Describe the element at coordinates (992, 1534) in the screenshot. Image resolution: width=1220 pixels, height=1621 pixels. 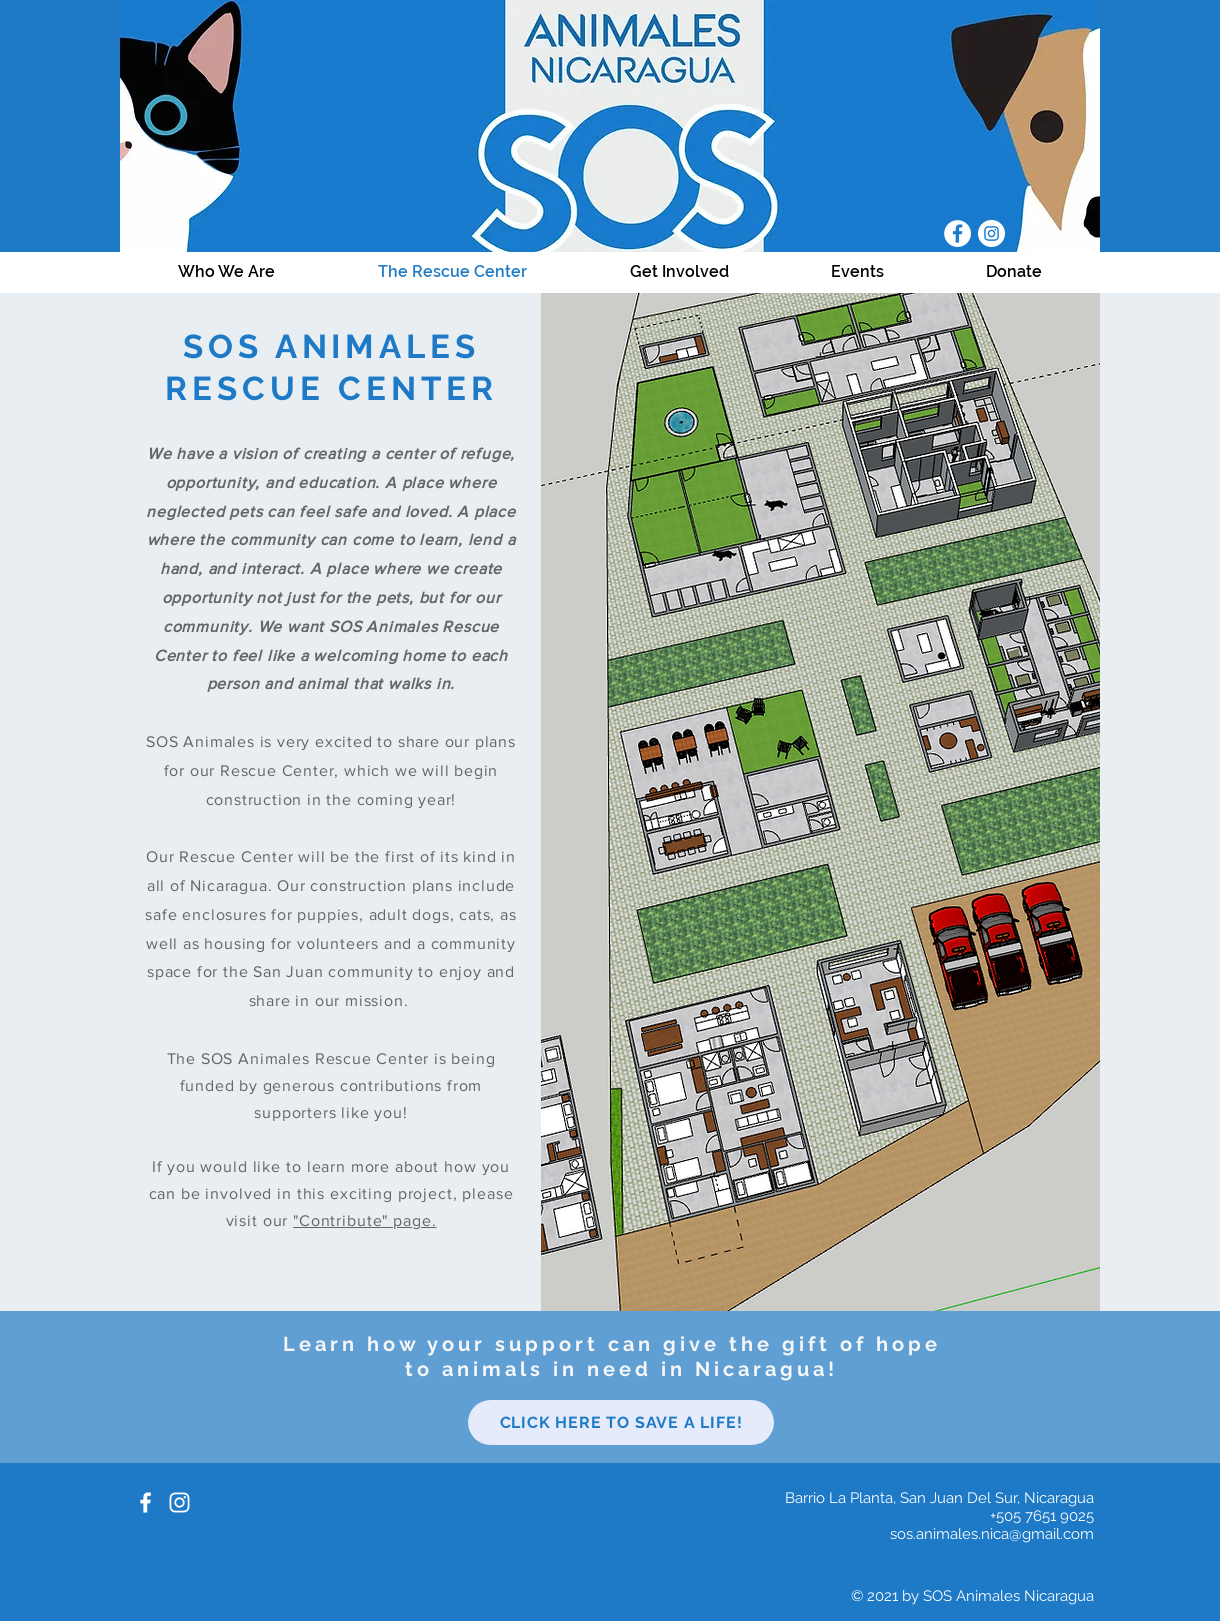
I see `sos.animales.nica@gmail.com` at that location.